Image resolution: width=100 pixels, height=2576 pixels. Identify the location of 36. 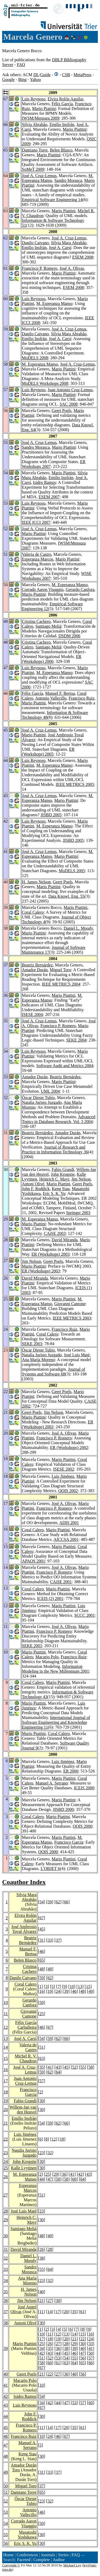
(64, 2174).